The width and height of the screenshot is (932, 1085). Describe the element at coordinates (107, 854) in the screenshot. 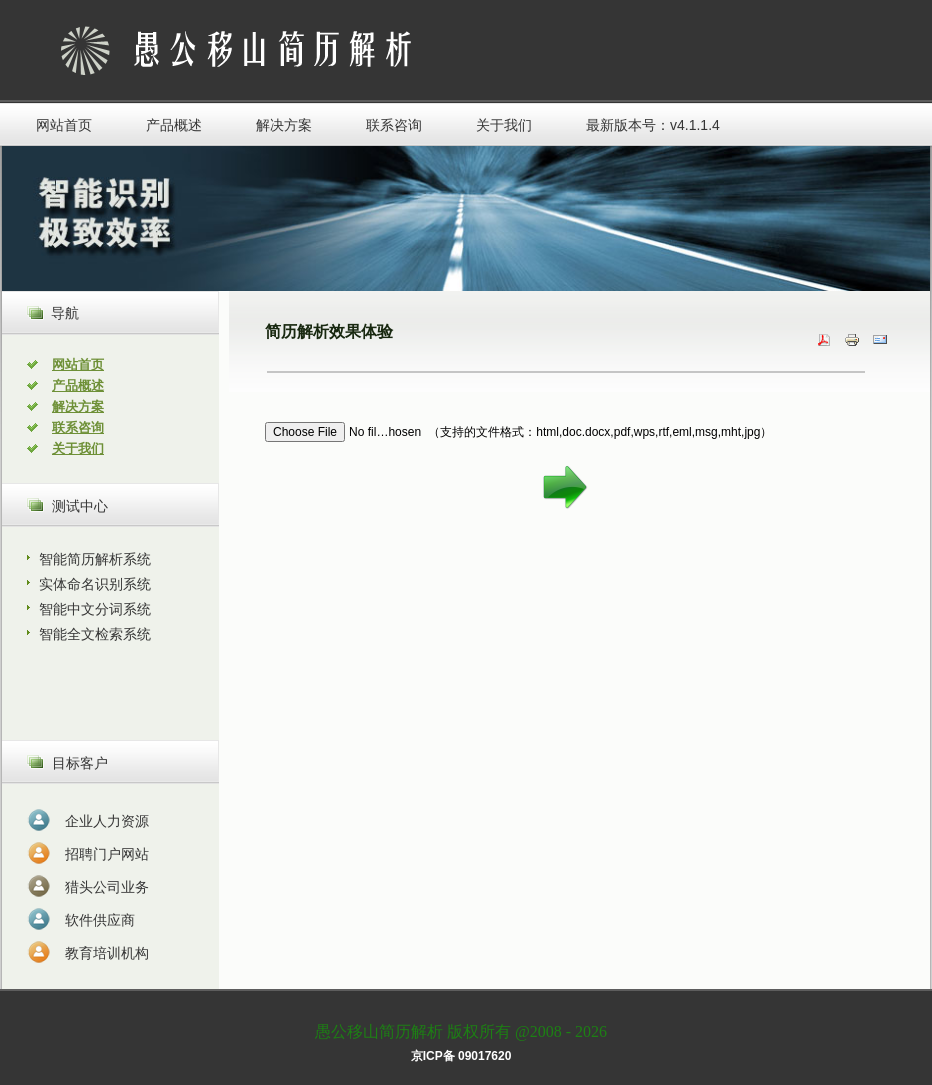

I see `招聘门户网站` at that location.